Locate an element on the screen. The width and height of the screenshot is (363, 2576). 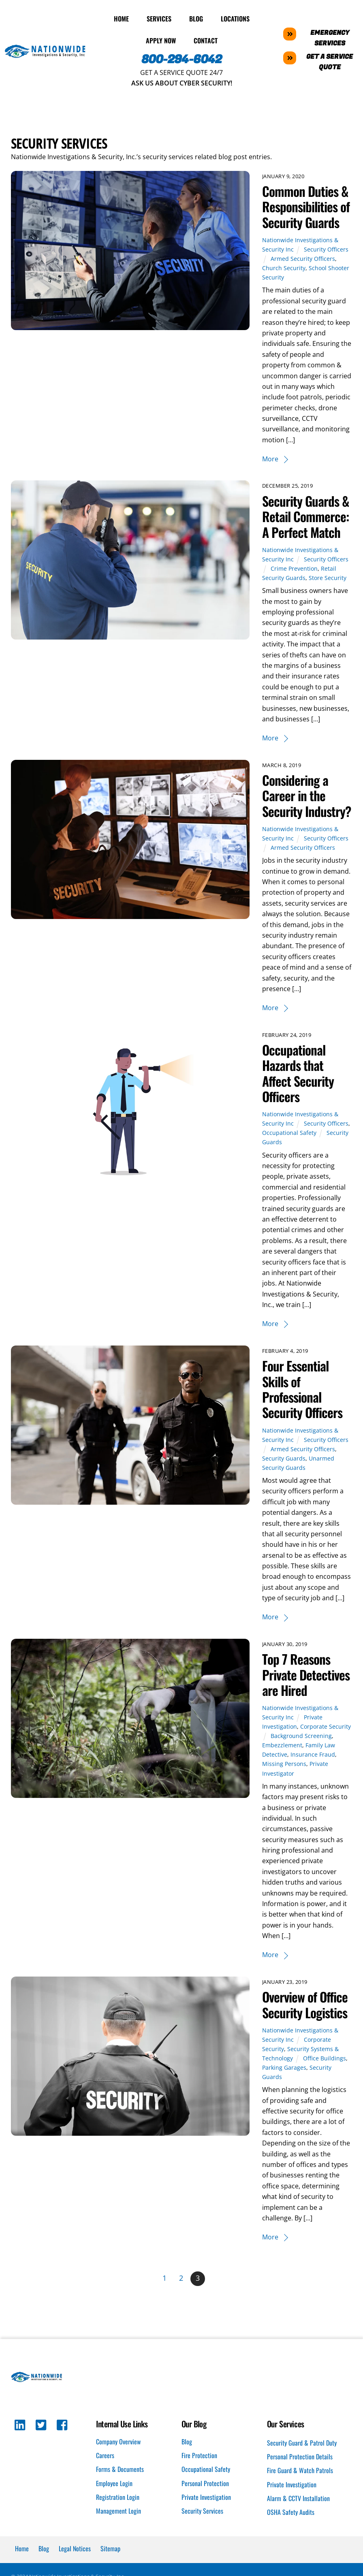
Contact is located at coordinates (206, 40).